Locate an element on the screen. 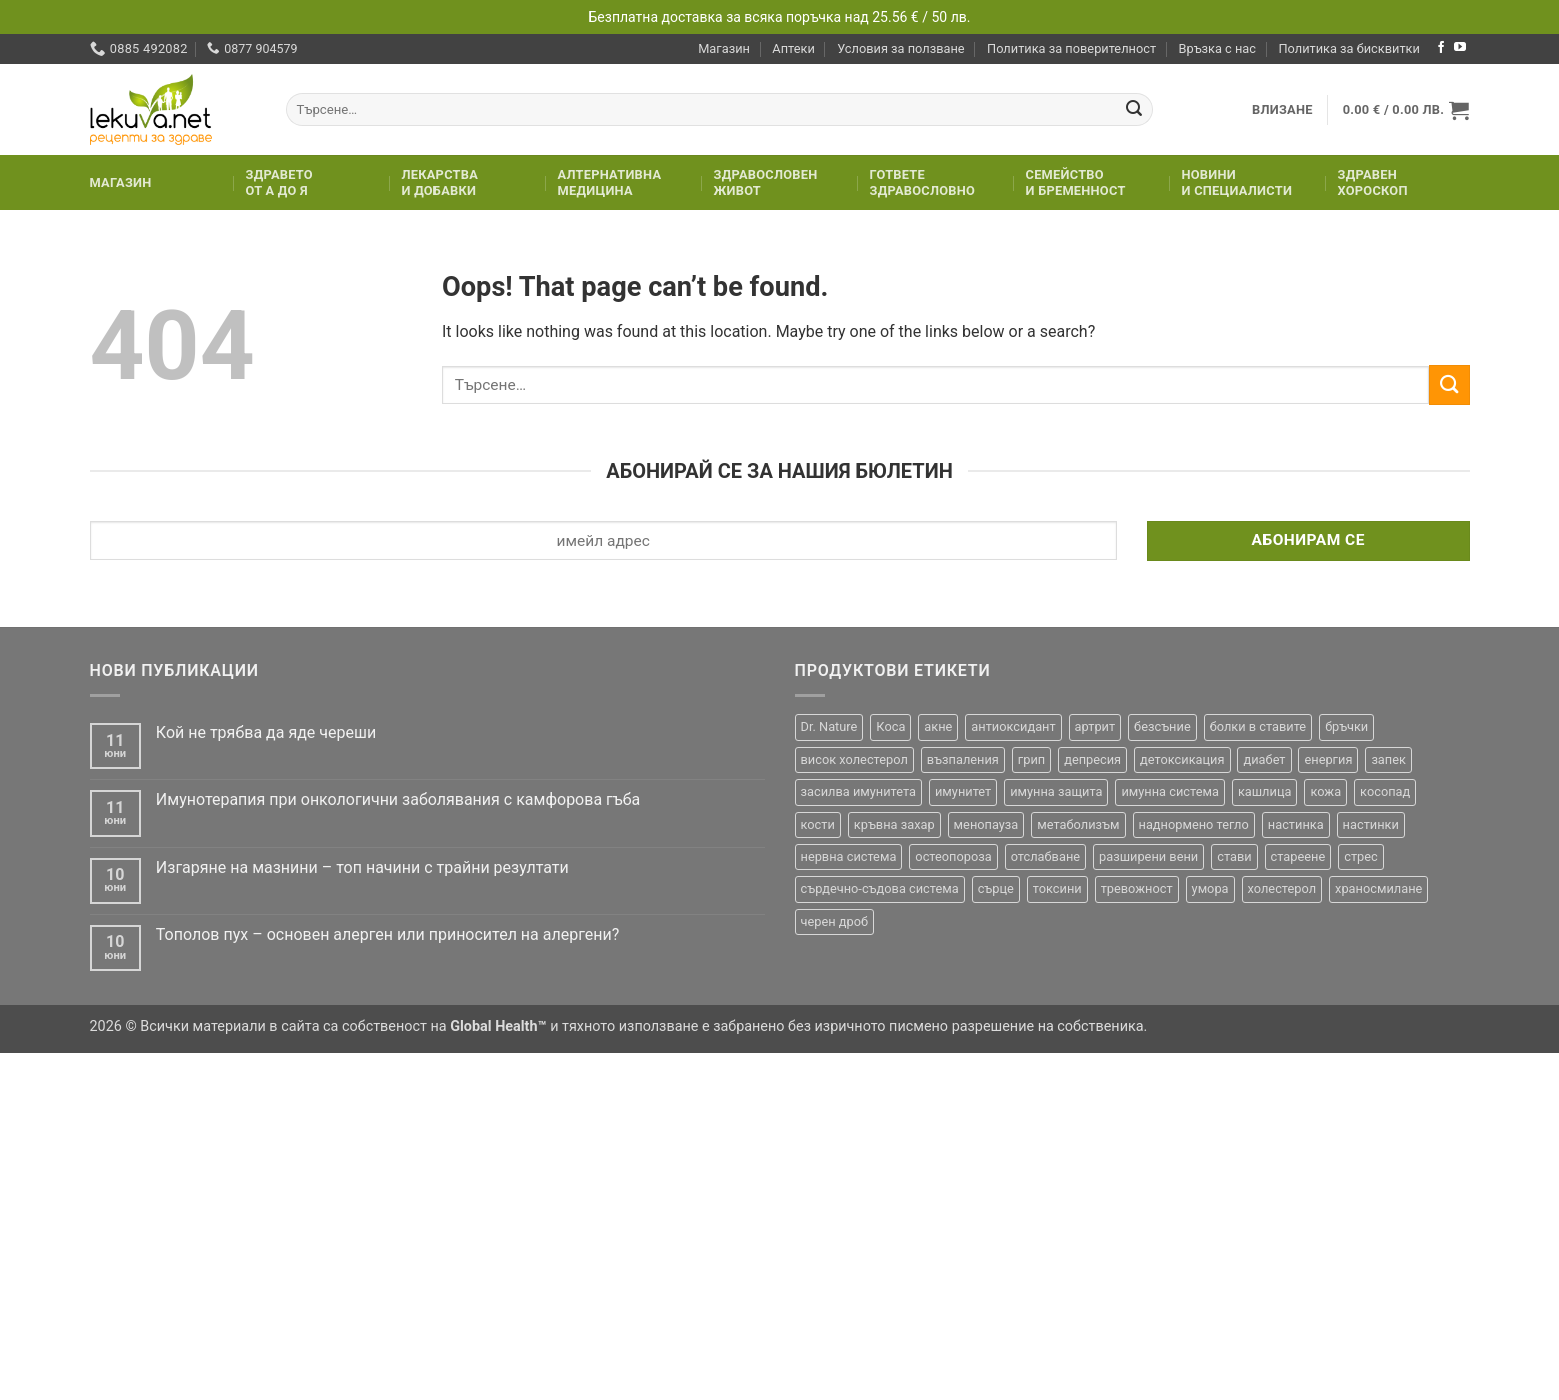 This screenshot has height=1400, width=1559. тревожност [тревожност (23 продукта)] is located at coordinates (1137, 888).